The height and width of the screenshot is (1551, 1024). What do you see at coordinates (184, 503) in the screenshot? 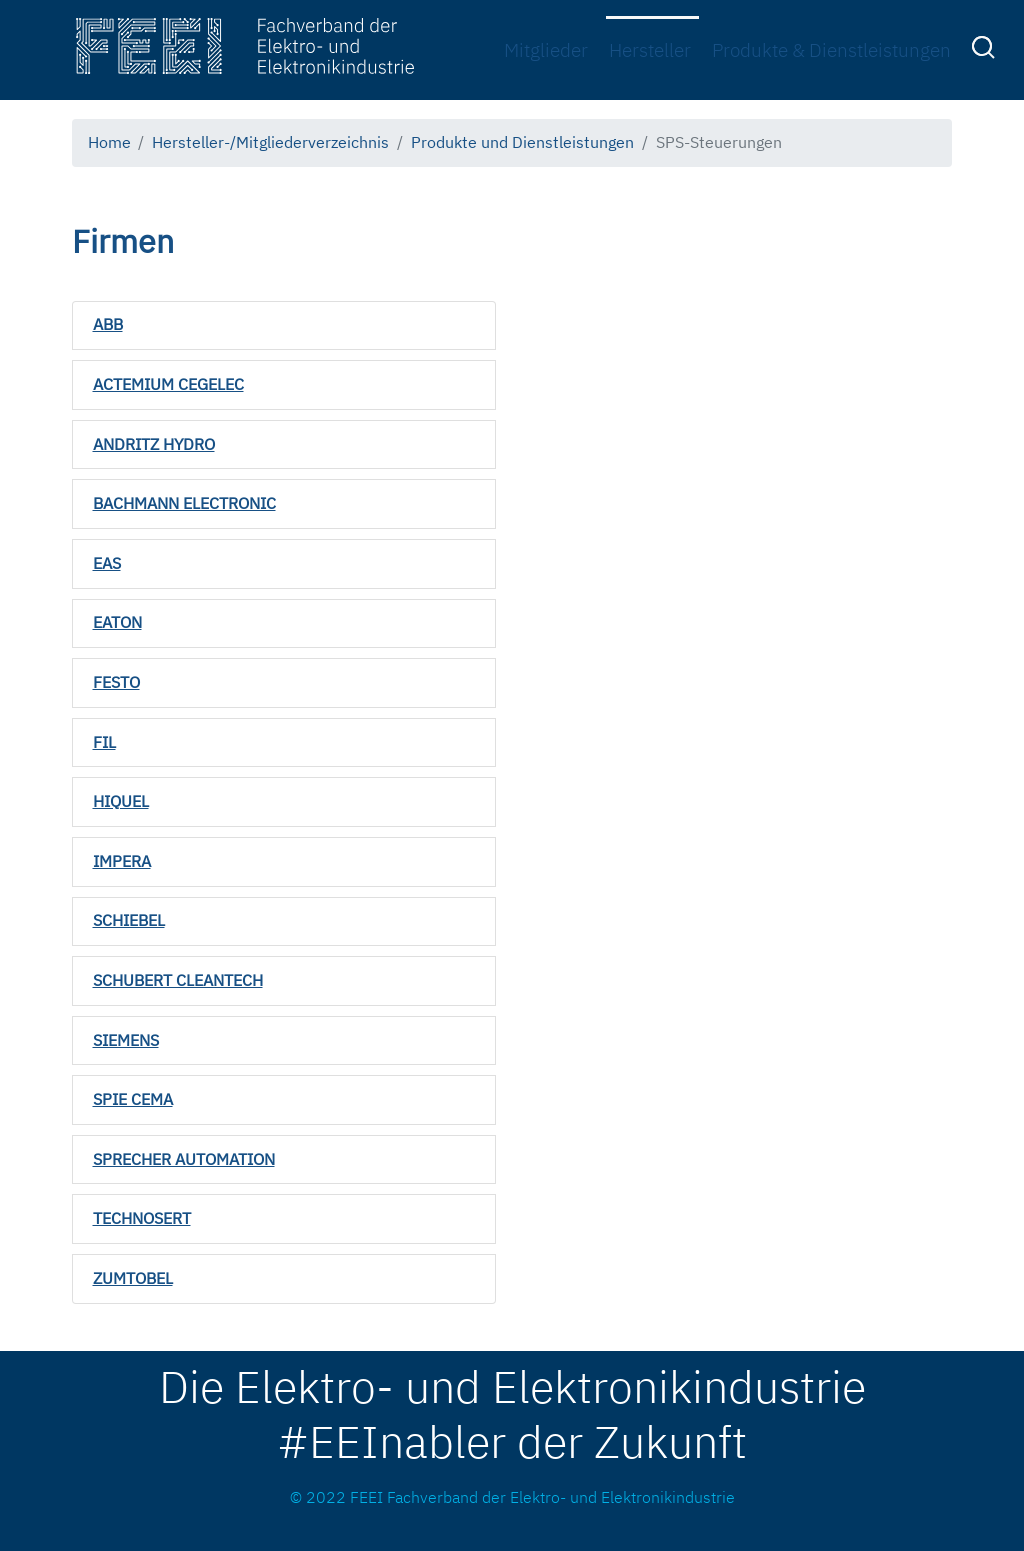
I see `BACHMANN ELECTRONIC` at bounding box center [184, 503].